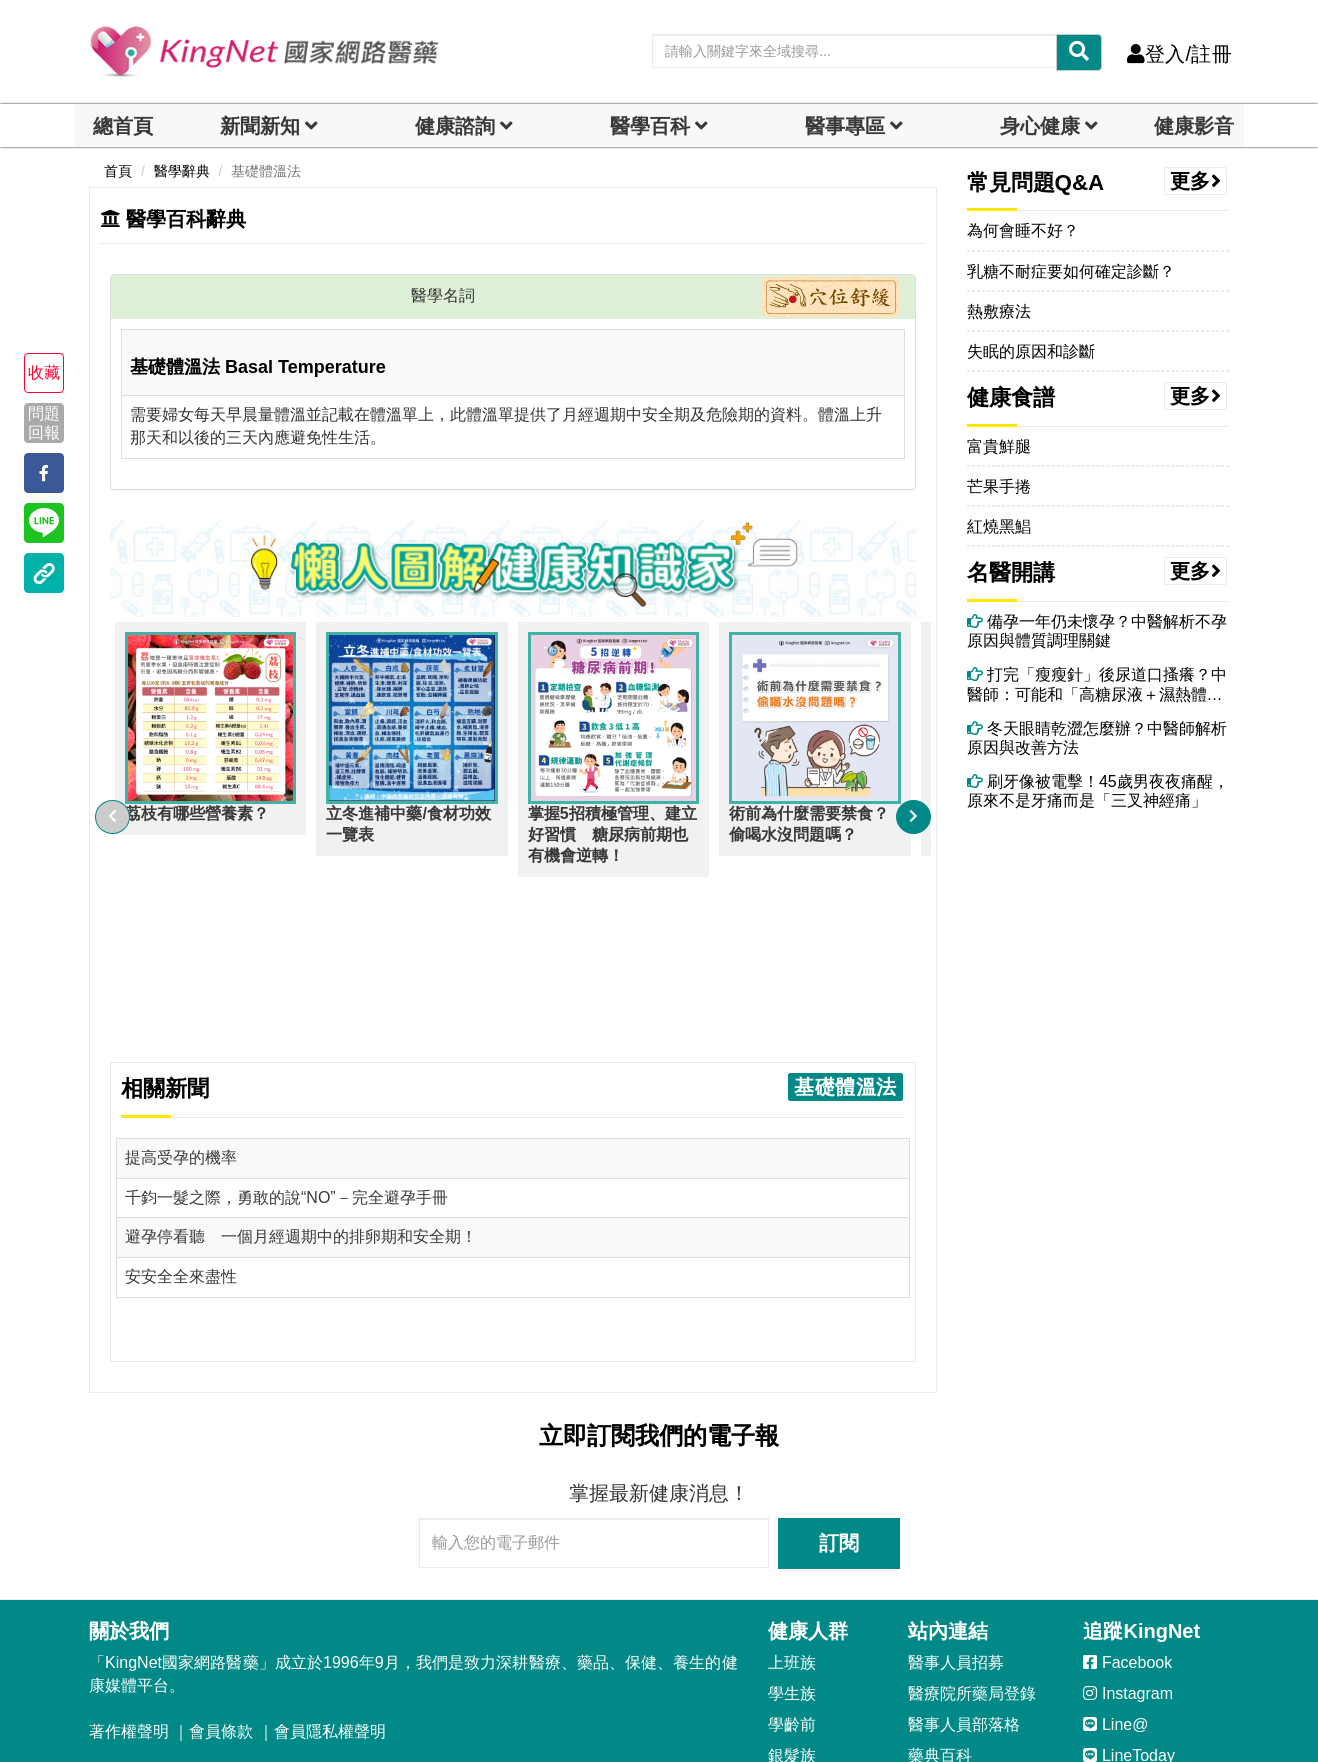 The height and width of the screenshot is (1762, 1318). Describe the element at coordinates (1098, 791) in the screenshot. I see `刷牙像被電擊！45歲男夜夜痛醒，原來不是牙痛而是「三叉神經痛」` at that location.